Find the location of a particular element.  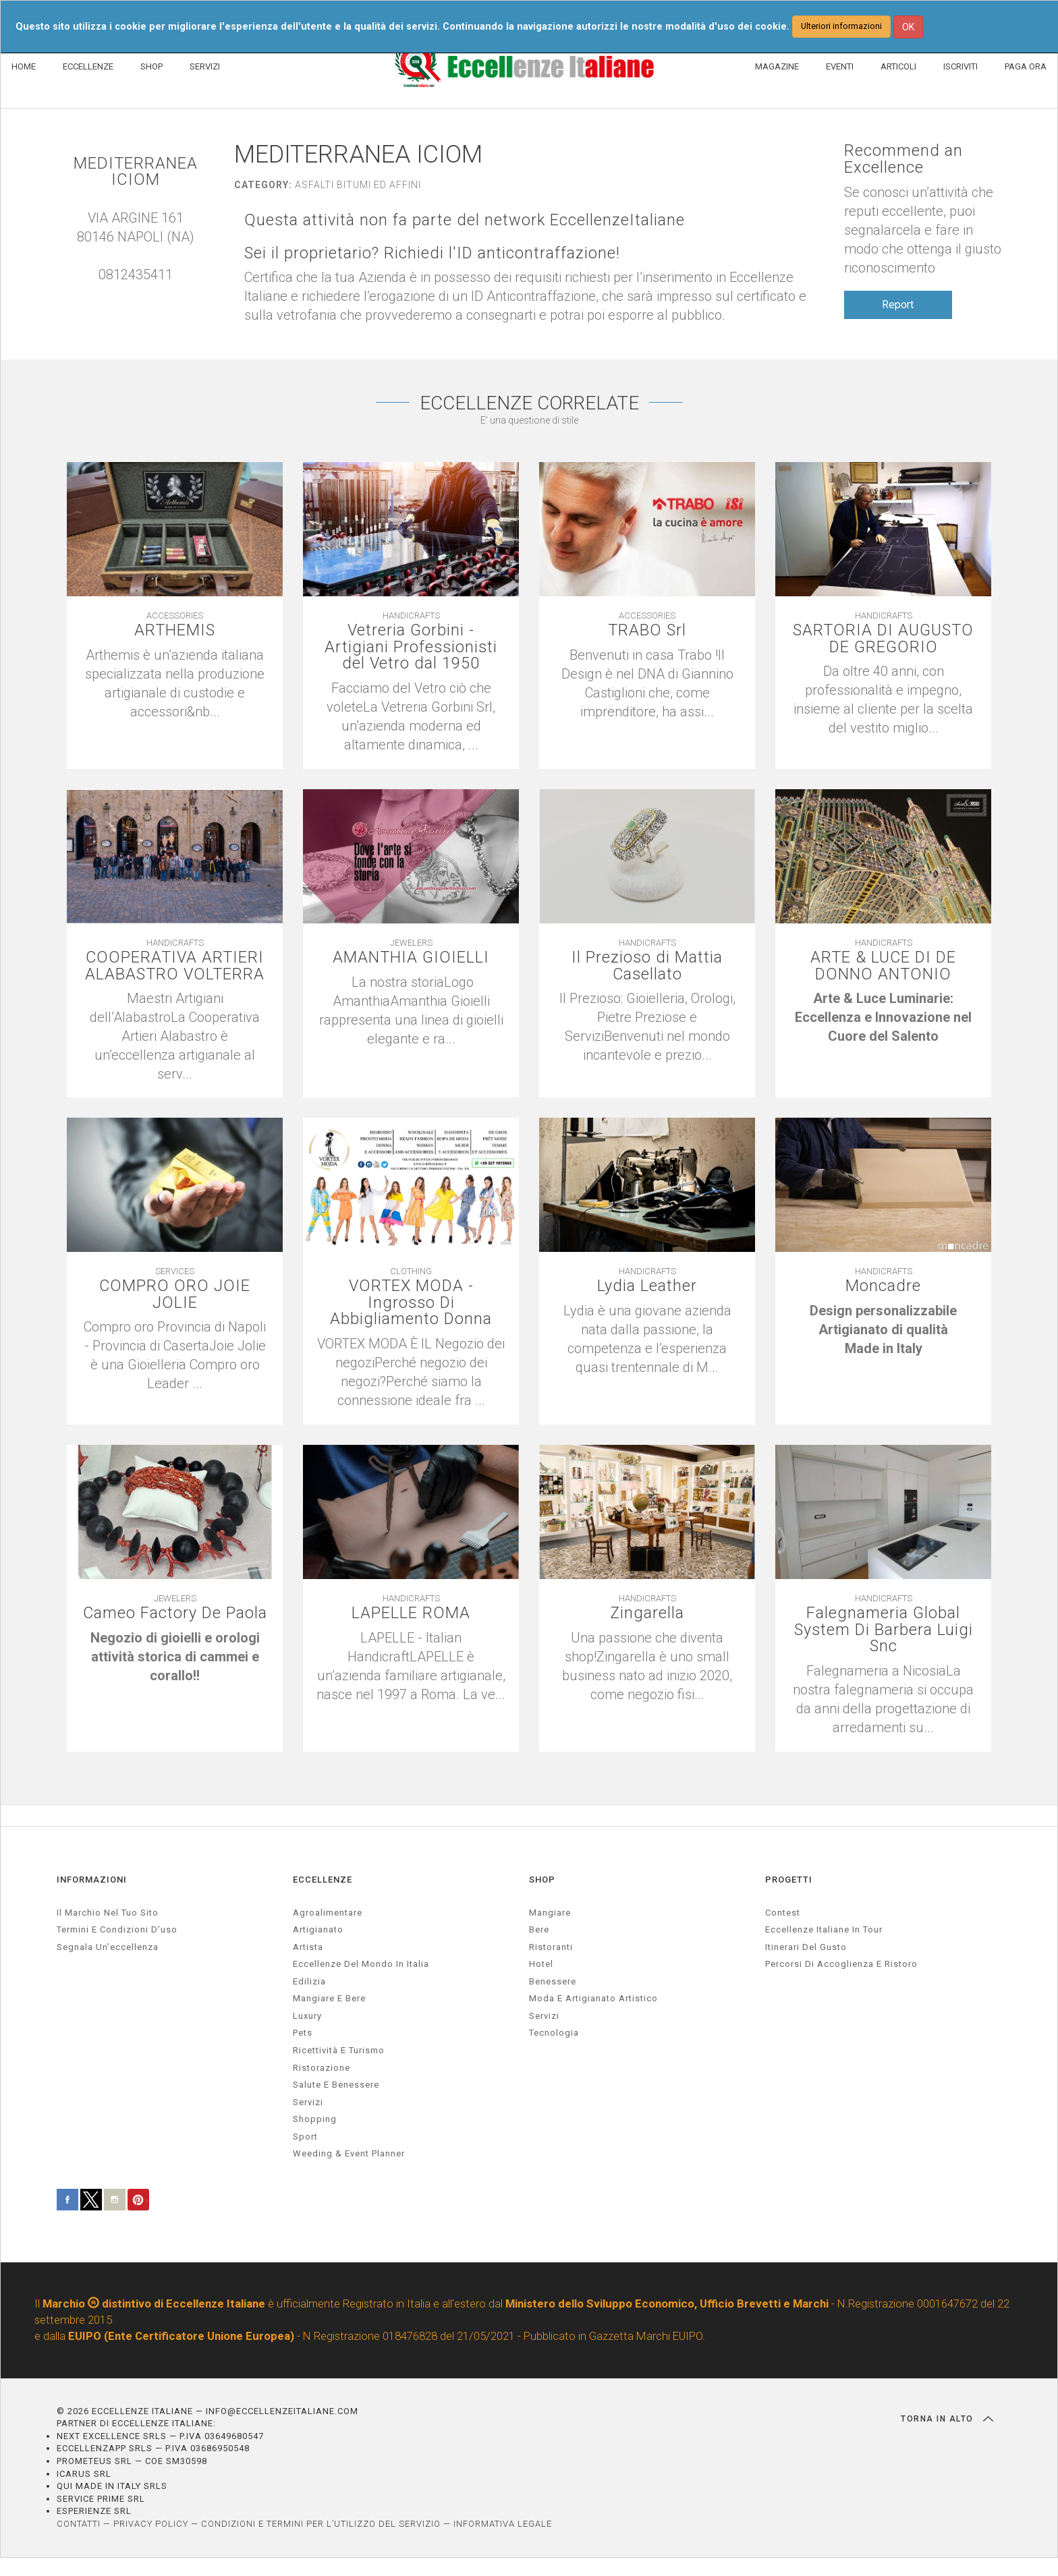

AMANTHIA GIOIELLI is located at coordinates (411, 958).